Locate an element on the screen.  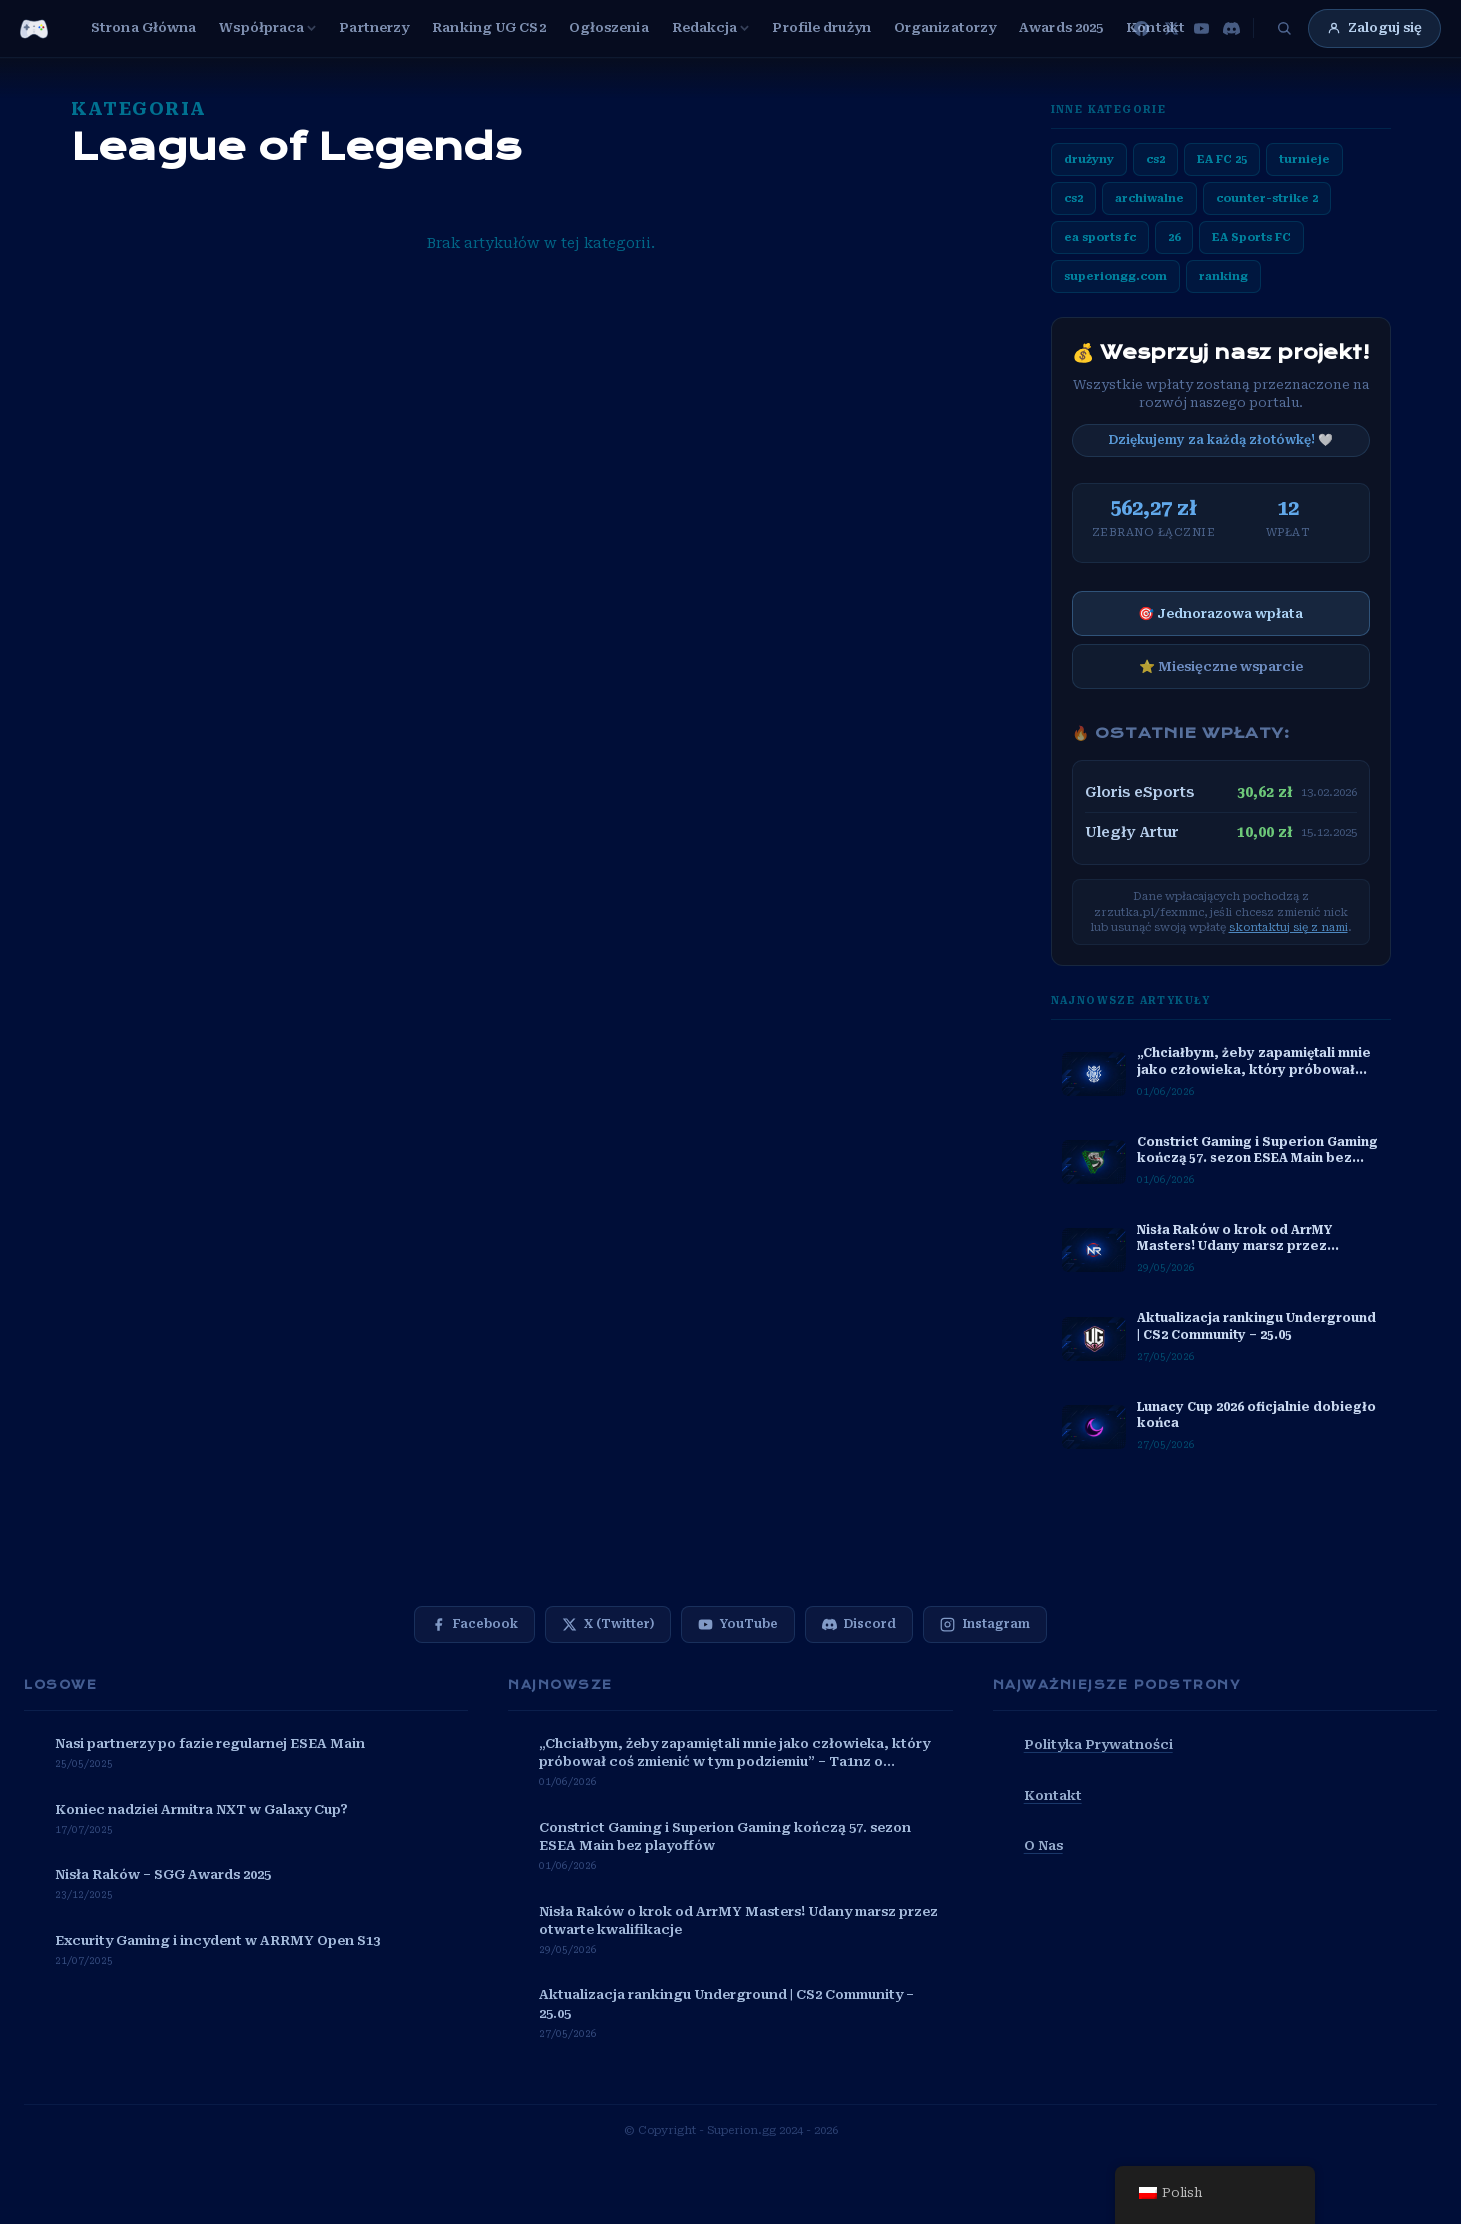
Współpraca is located at coordinates (267, 27).